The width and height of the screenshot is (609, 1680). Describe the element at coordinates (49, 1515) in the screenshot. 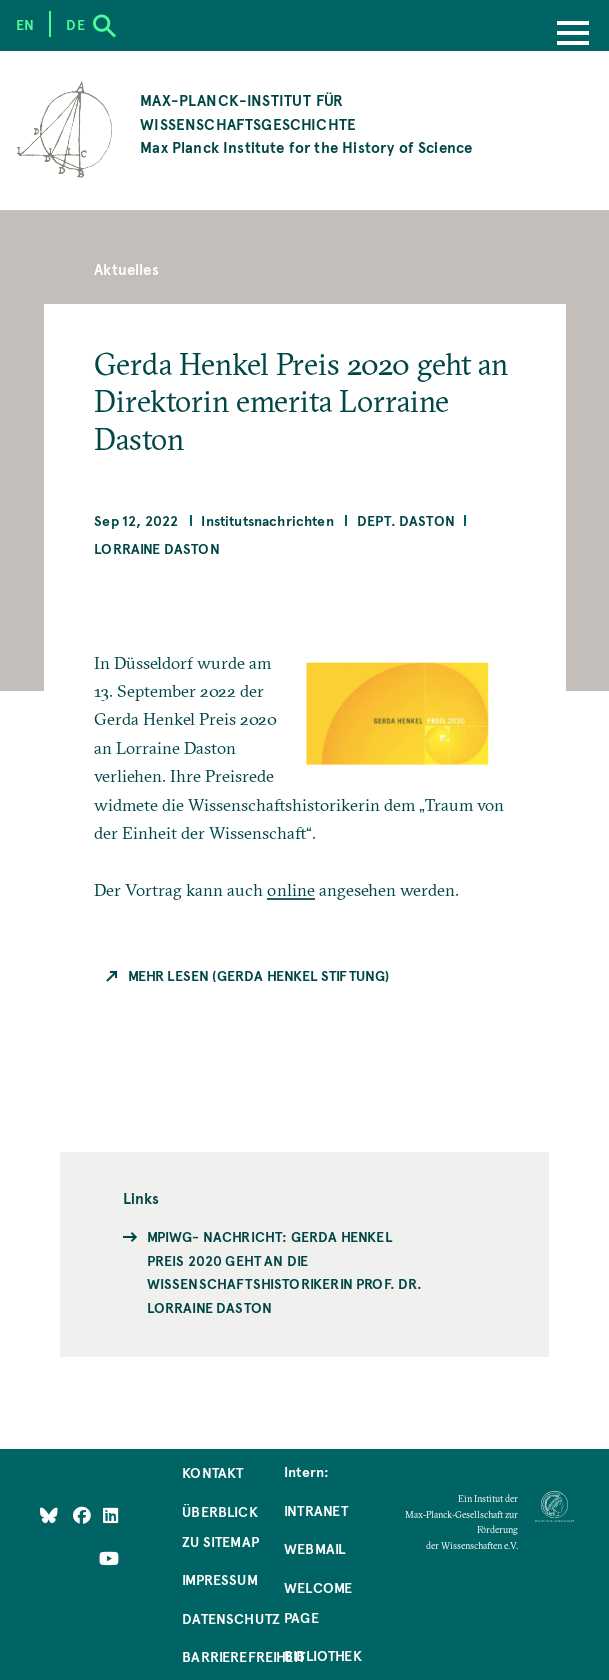

I see `[Like Us on Bluesky]` at that location.